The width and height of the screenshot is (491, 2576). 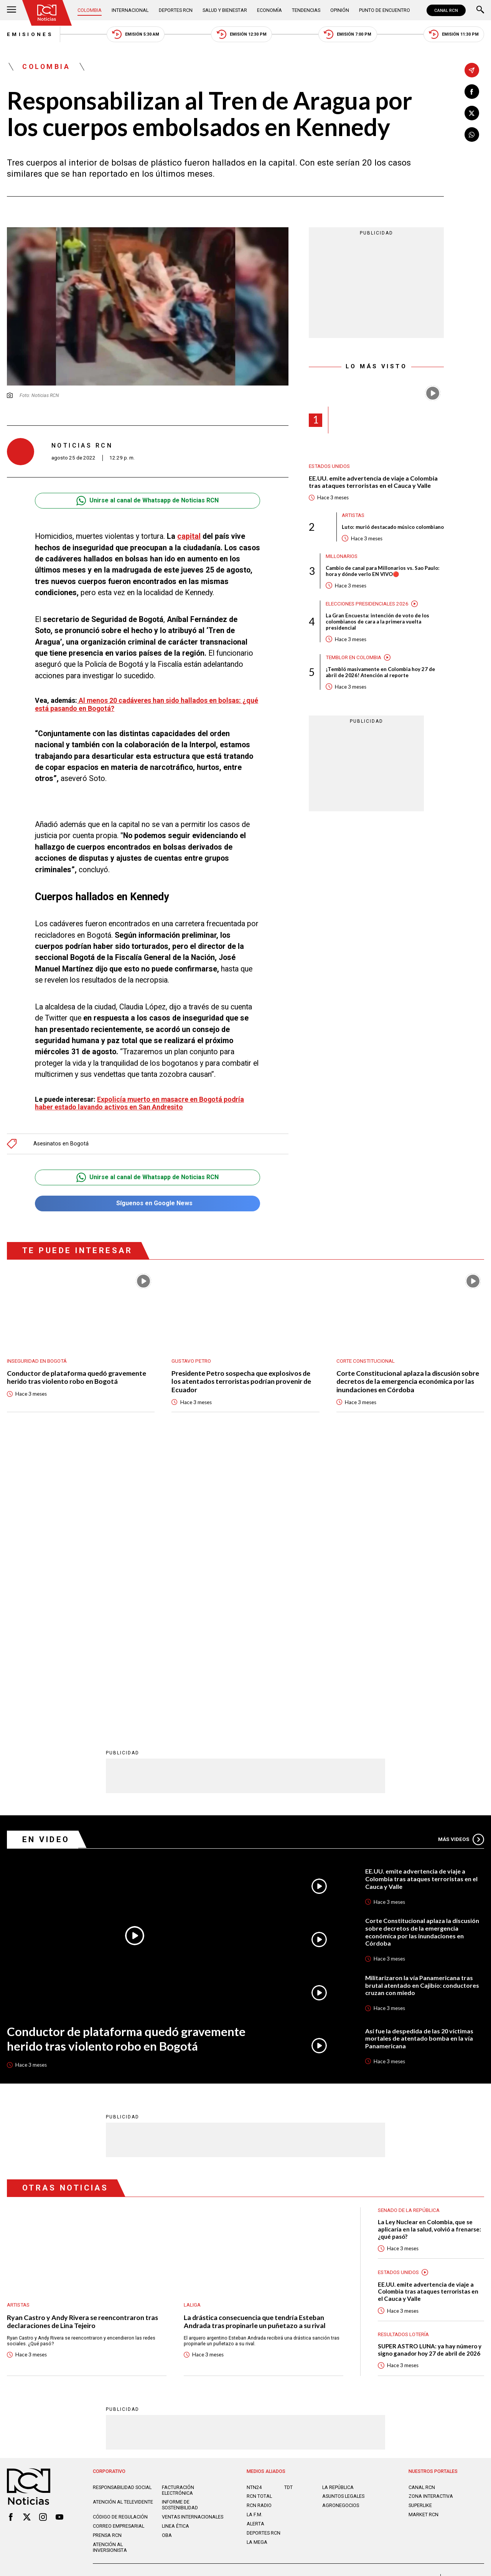 What do you see at coordinates (340, 2225) in the screenshot?
I see `AGRONEGOCIOS` at bounding box center [340, 2225].